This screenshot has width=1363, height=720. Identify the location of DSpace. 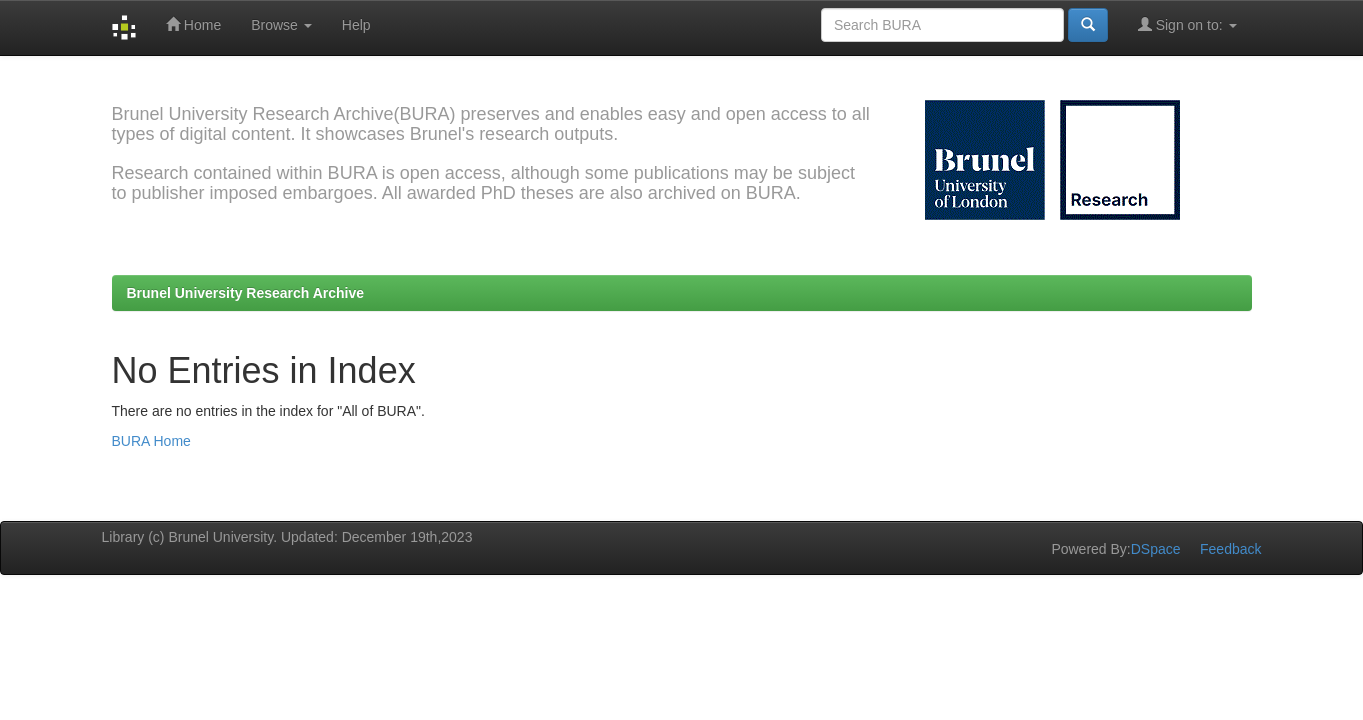
(1156, 549).